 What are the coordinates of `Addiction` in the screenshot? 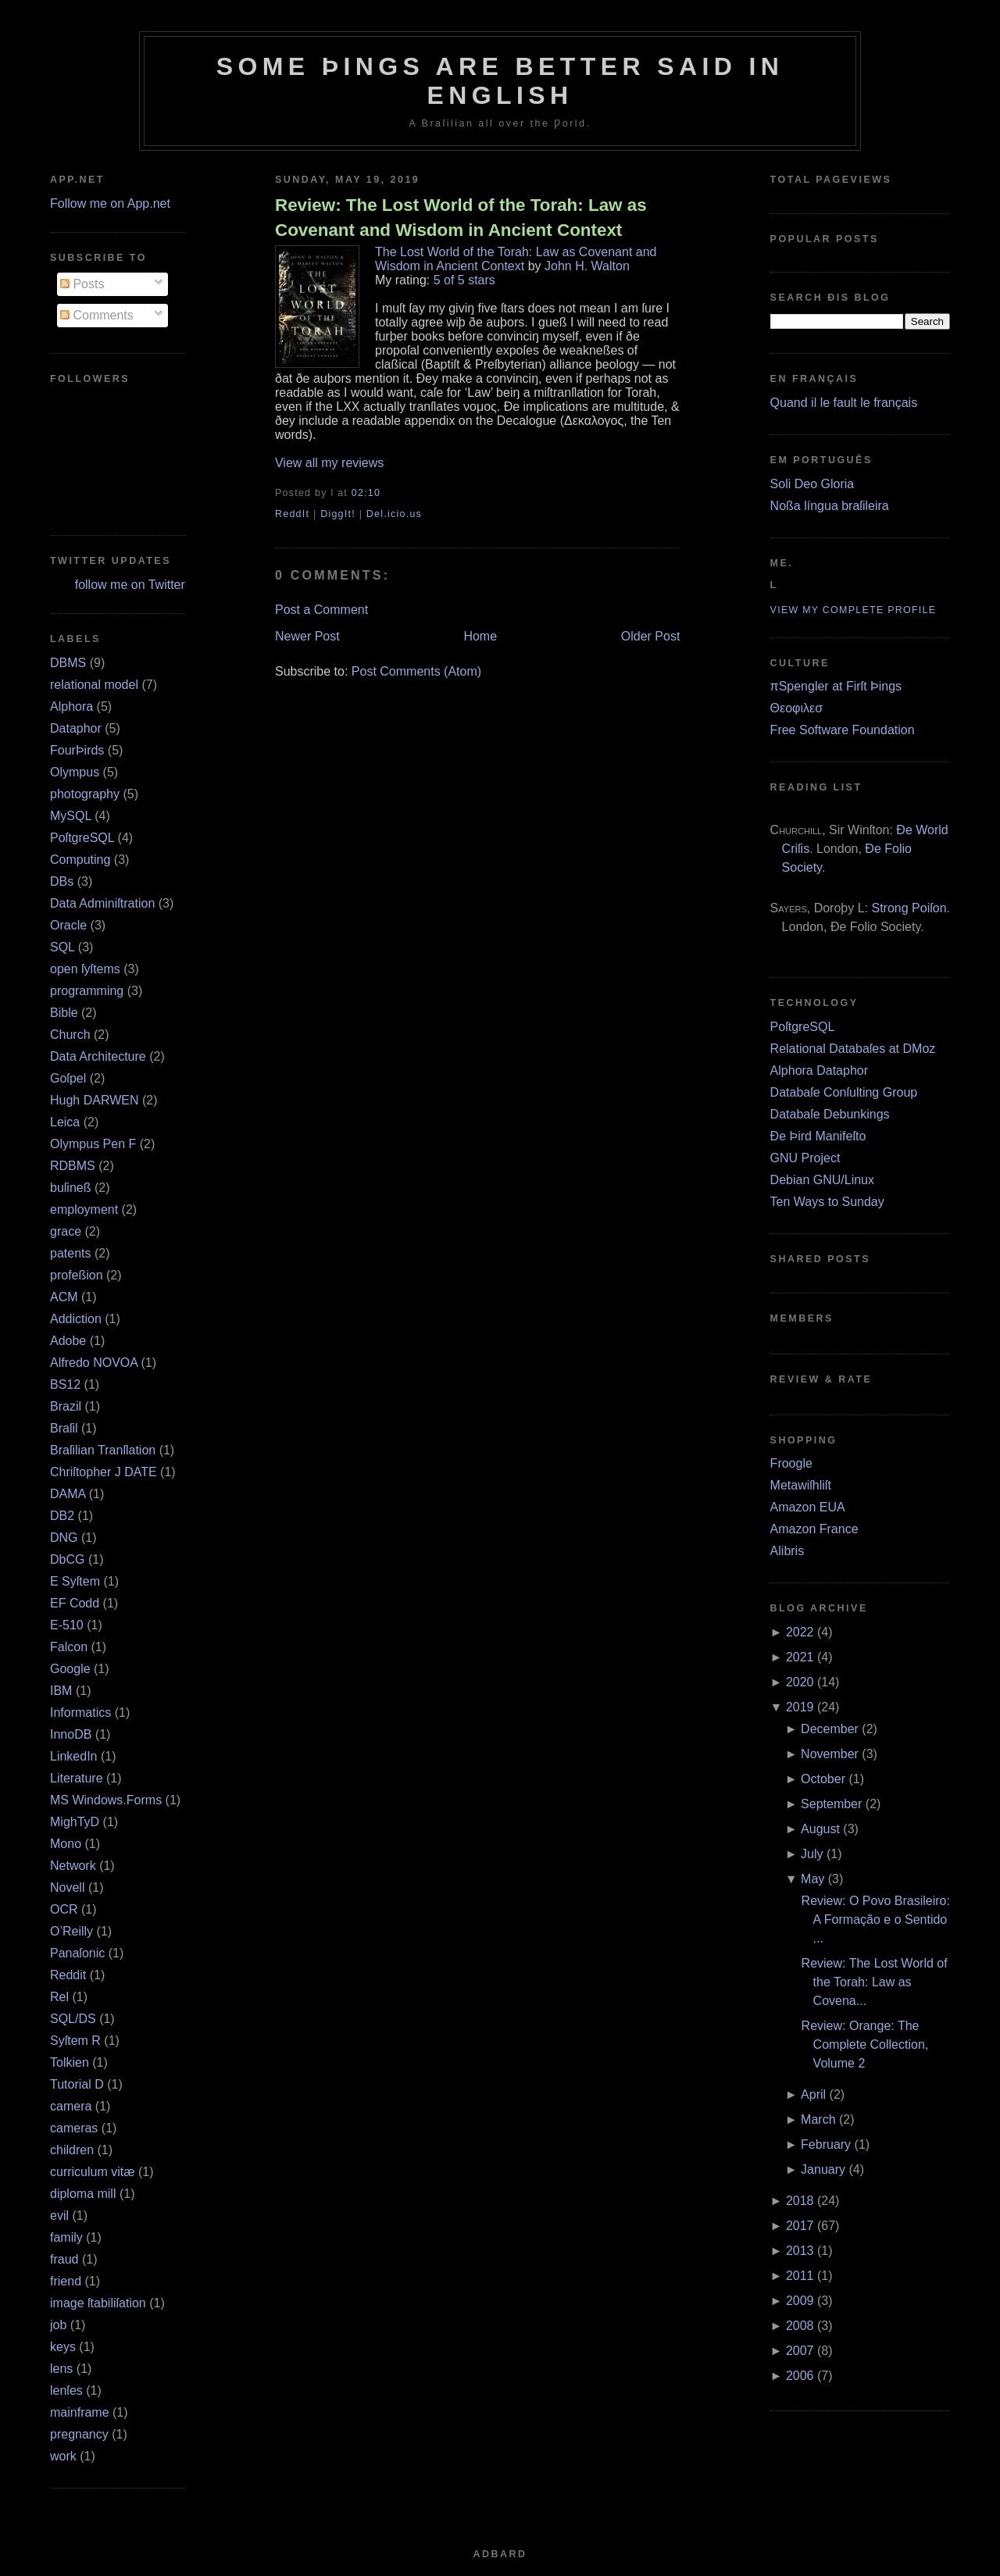 It's located at (76, 1318).